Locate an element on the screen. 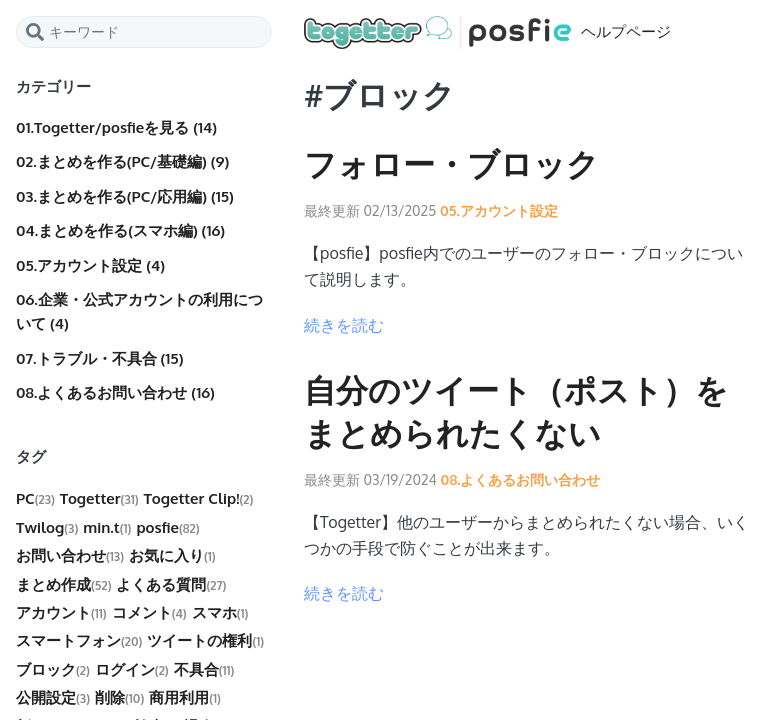  ログイン is located at coordinates (132, 669).